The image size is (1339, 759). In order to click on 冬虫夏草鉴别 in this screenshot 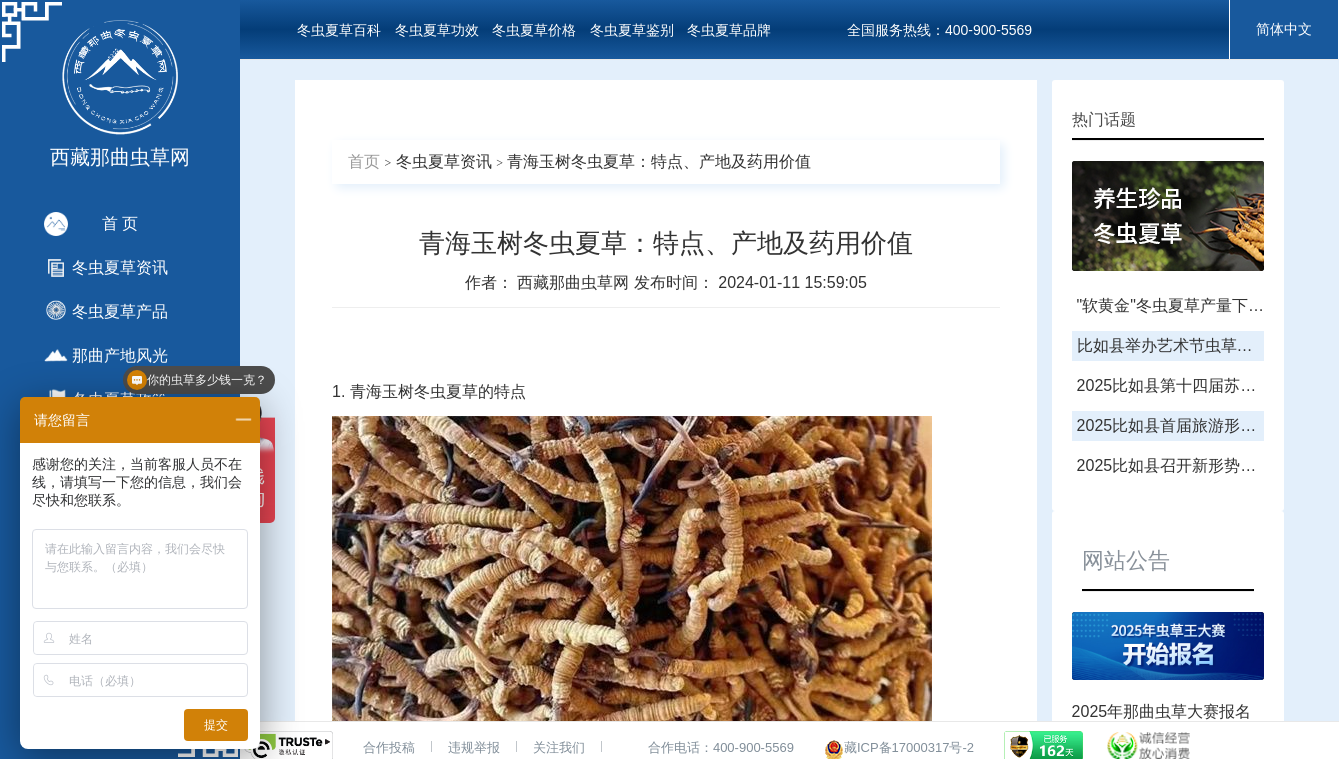, I will do `click(632, 30)`.